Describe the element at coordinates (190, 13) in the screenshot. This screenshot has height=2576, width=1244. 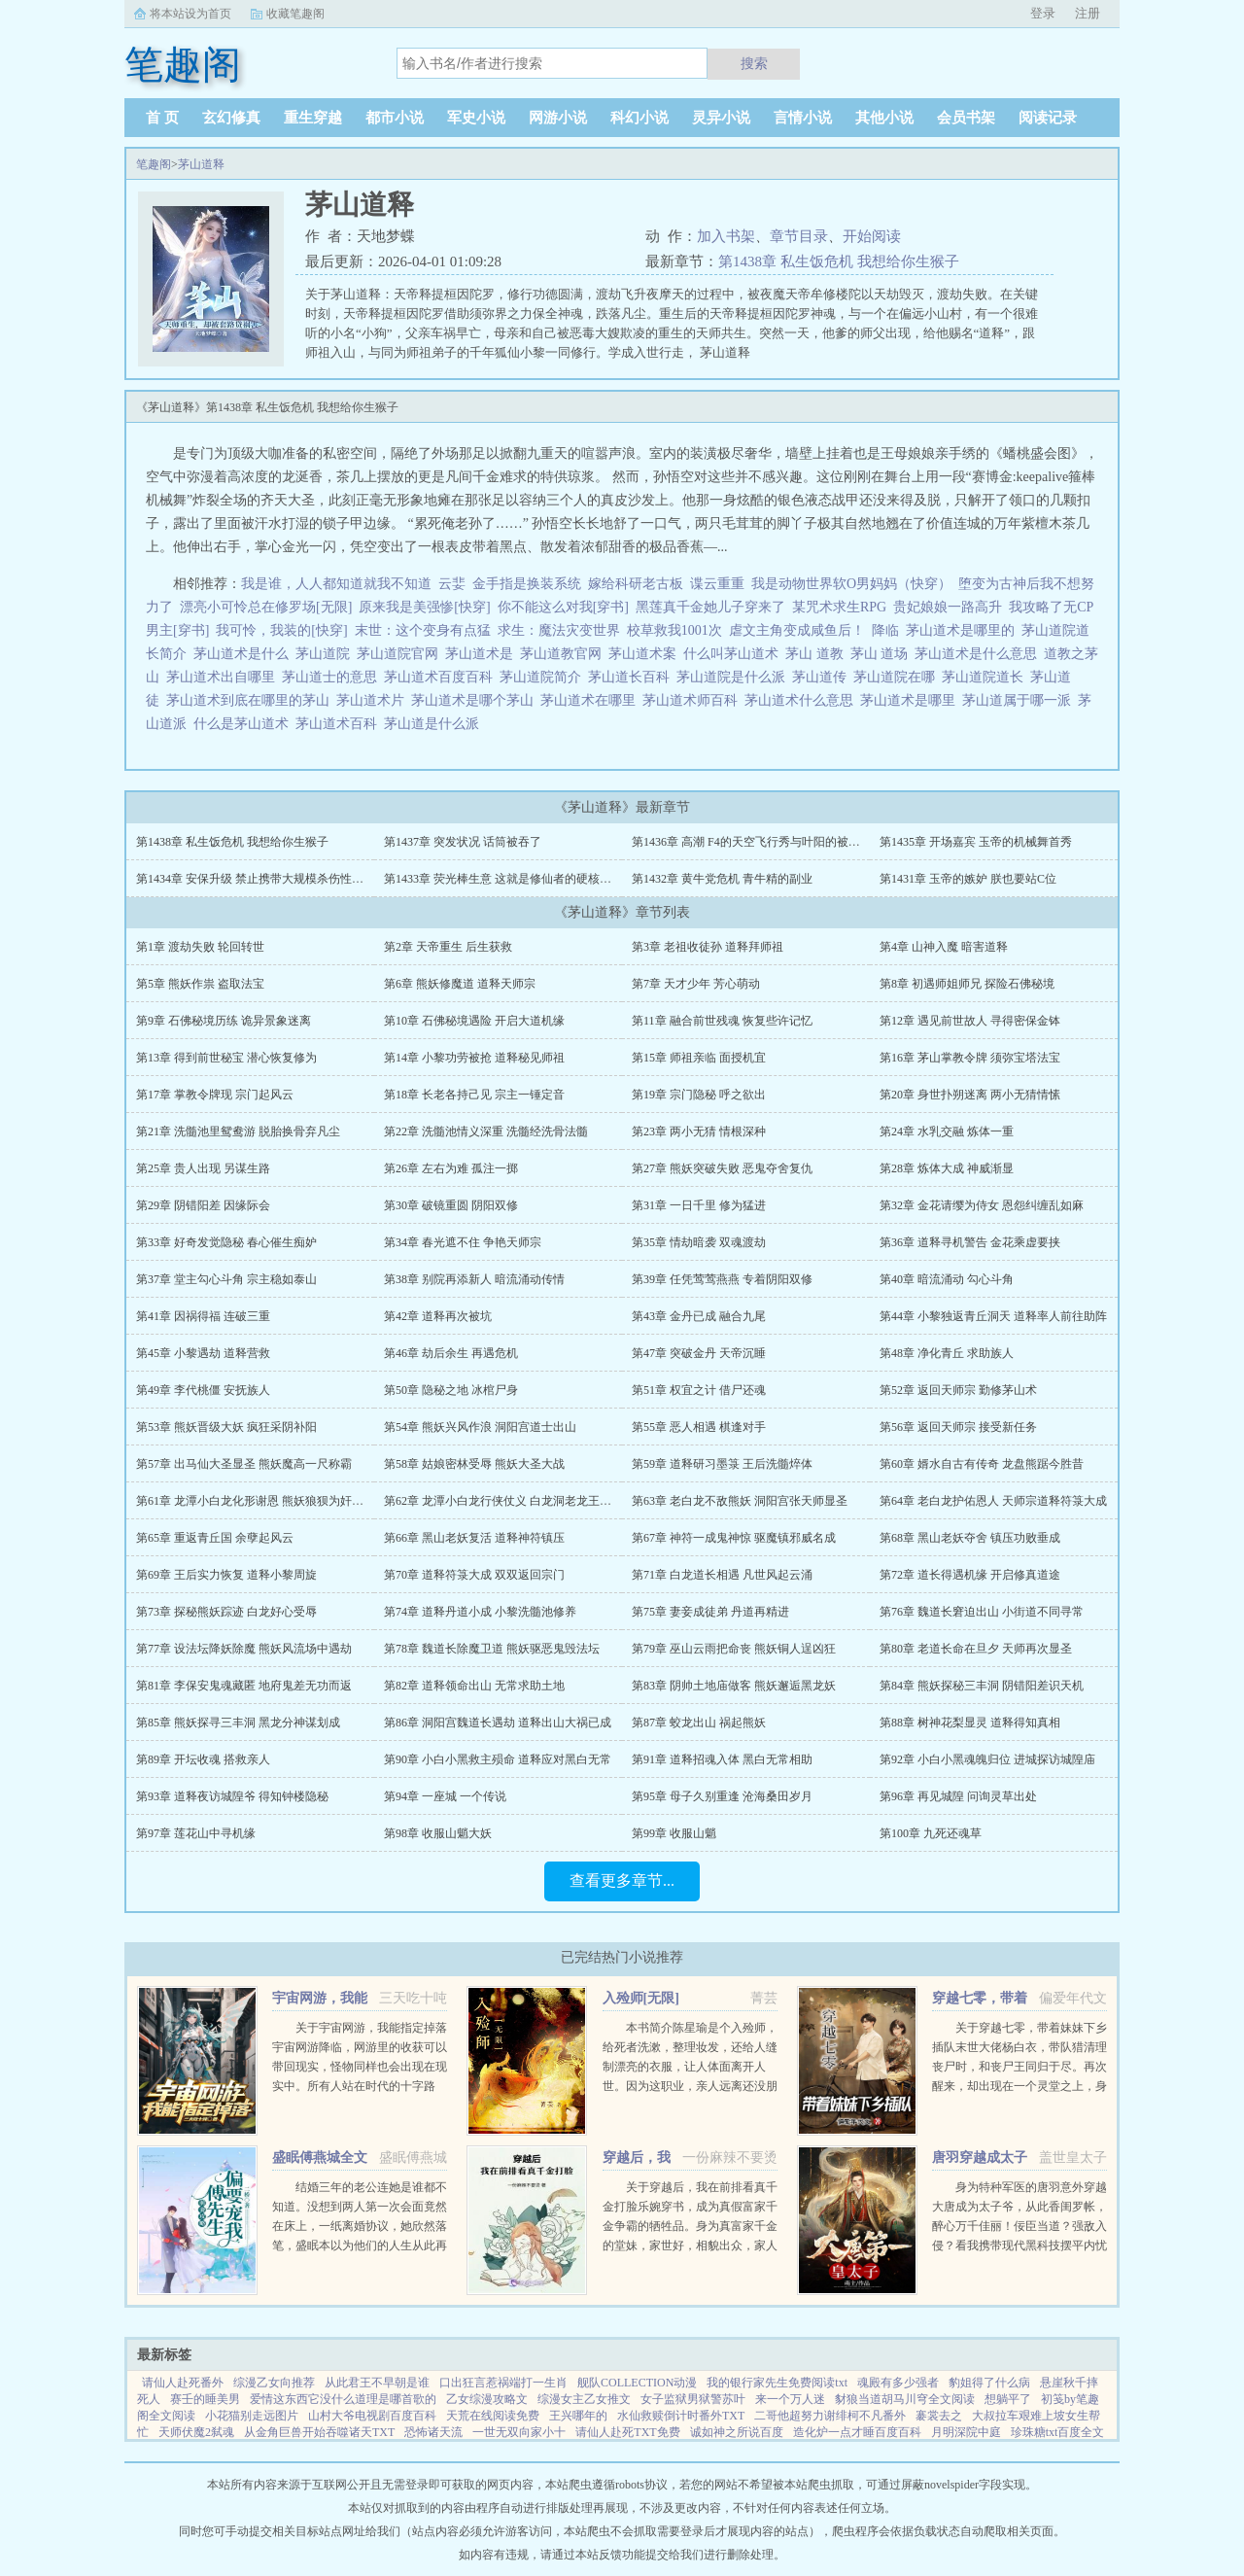
I see `将本站设为首页` at that location.